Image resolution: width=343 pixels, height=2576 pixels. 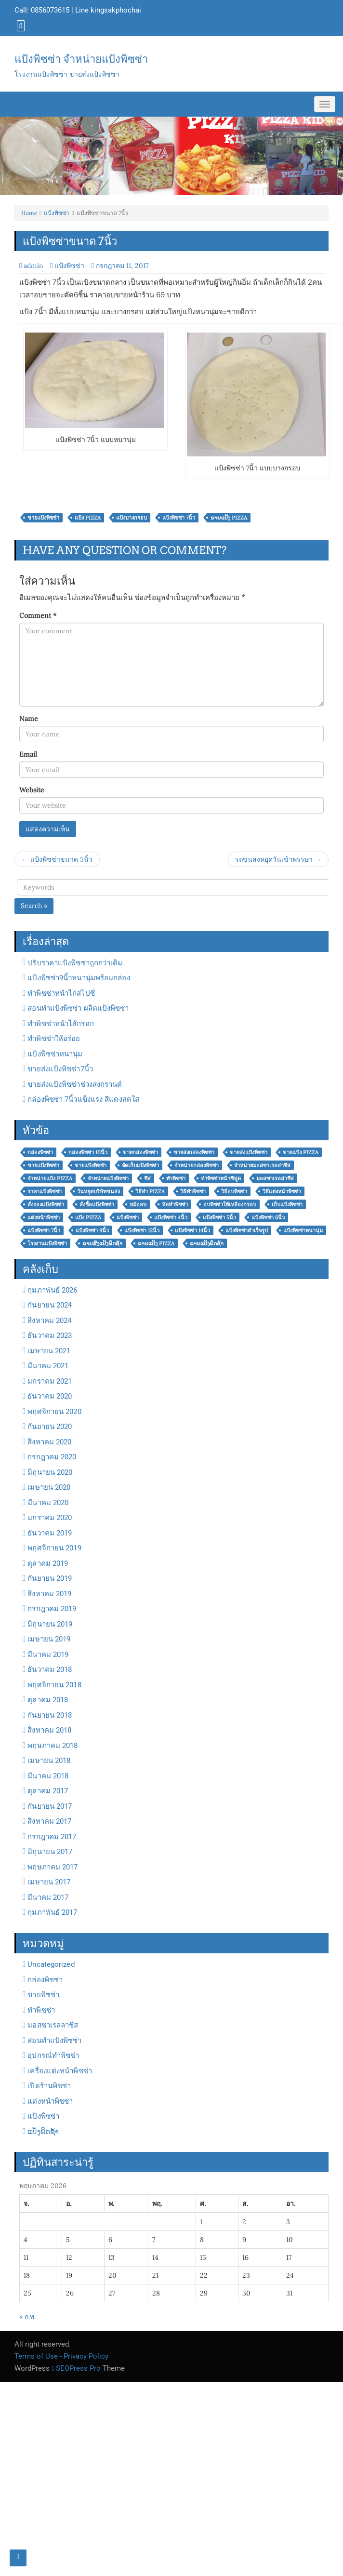 I want to click on พฤษภาคม 2018, so click(x=52, y=1745).